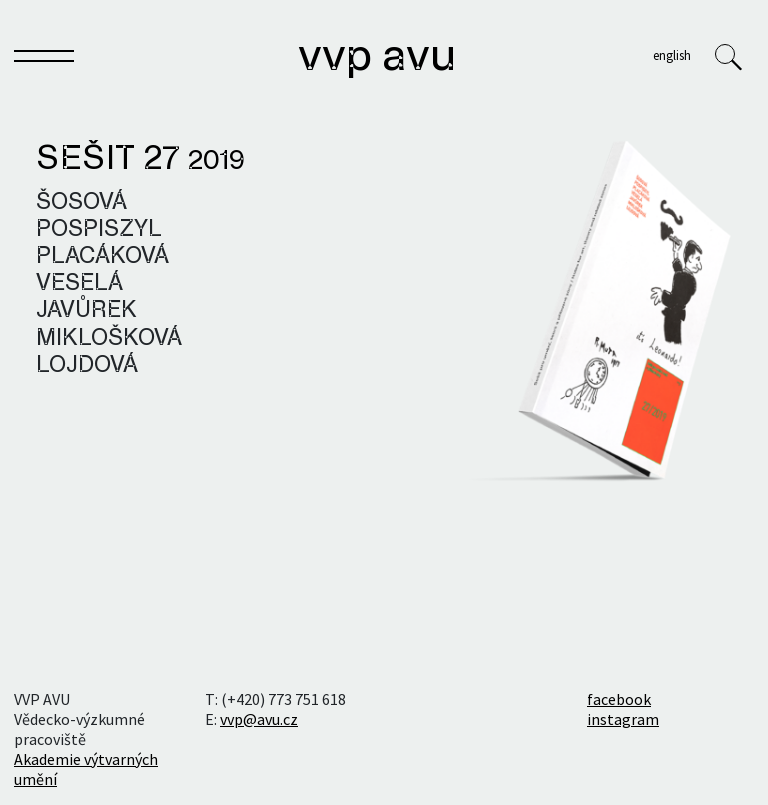 Image resolution: width=768 pixels, height=805 pixels. Describe the element at coordinates (377, 58) in the screenshot. I see `VVP AVU` at that location.